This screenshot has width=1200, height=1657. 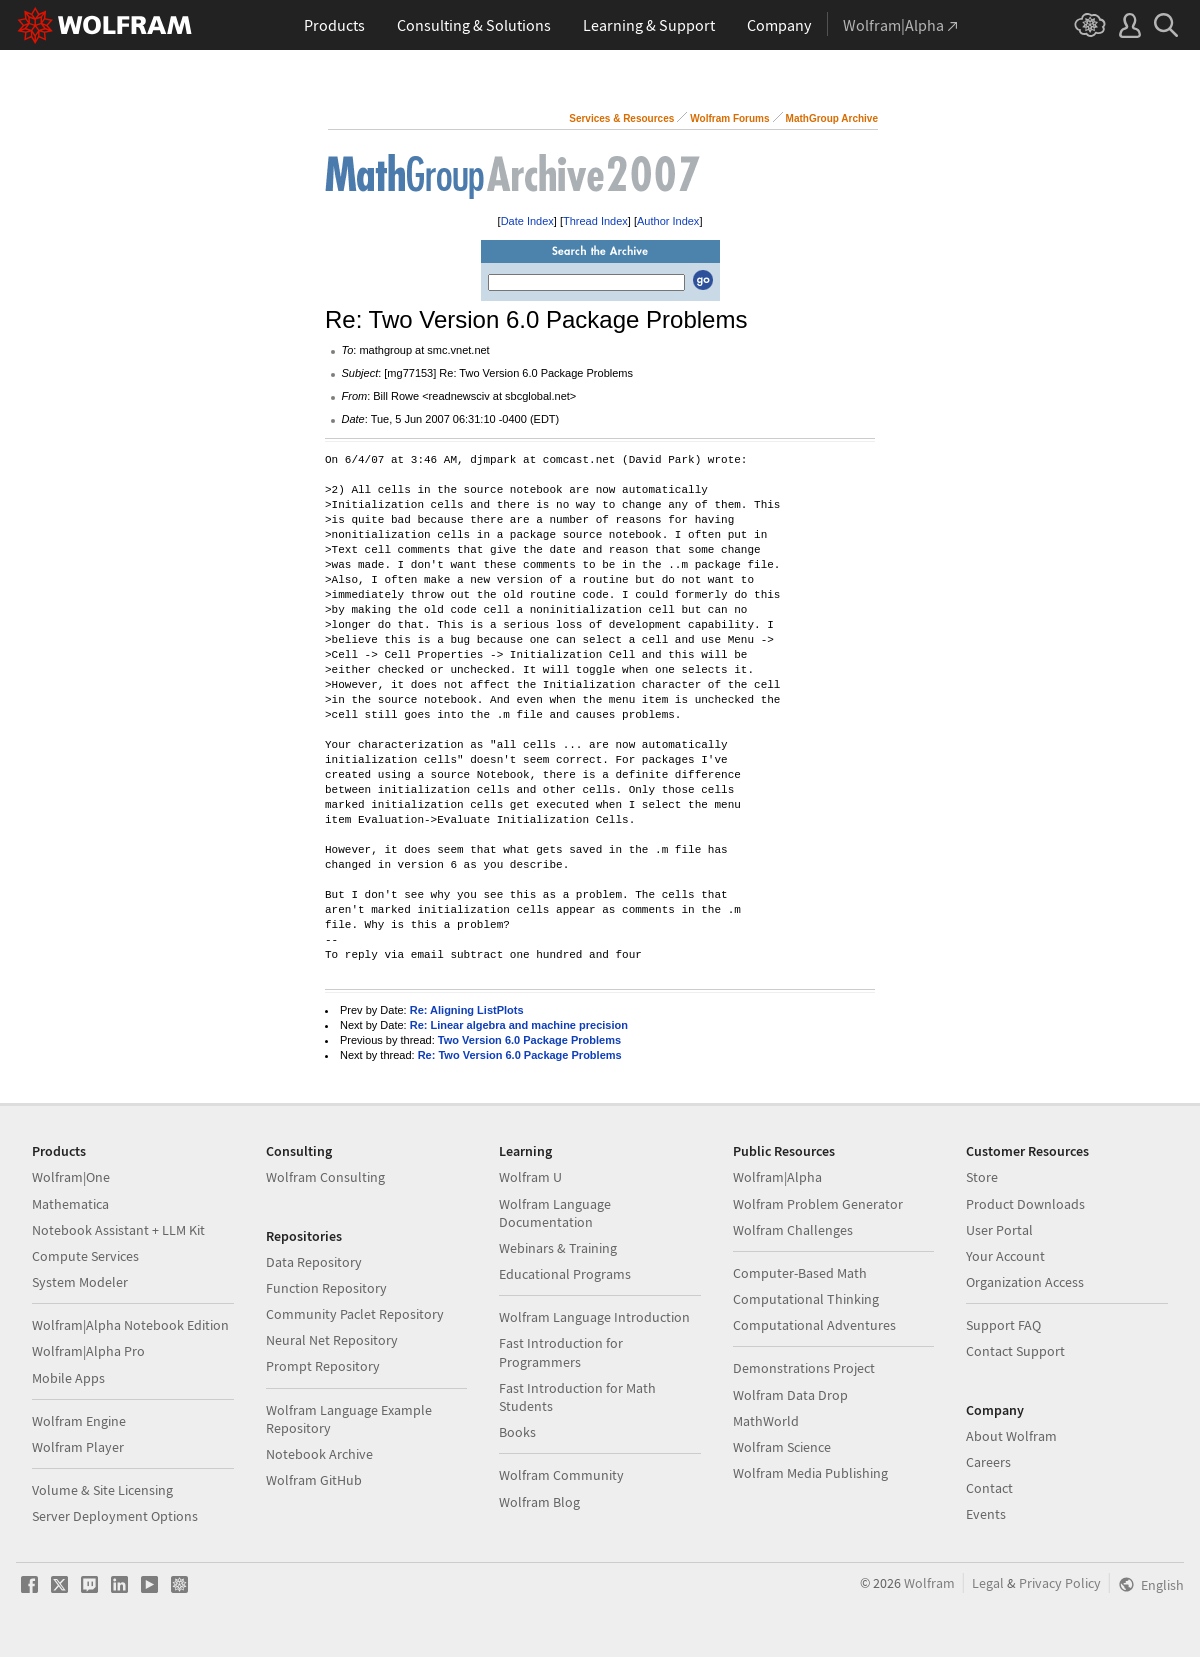 What do you see at coordinates (806, 1299) in the screenshot?
I see `Computational Thinking` at bounding box center [806, 1299].